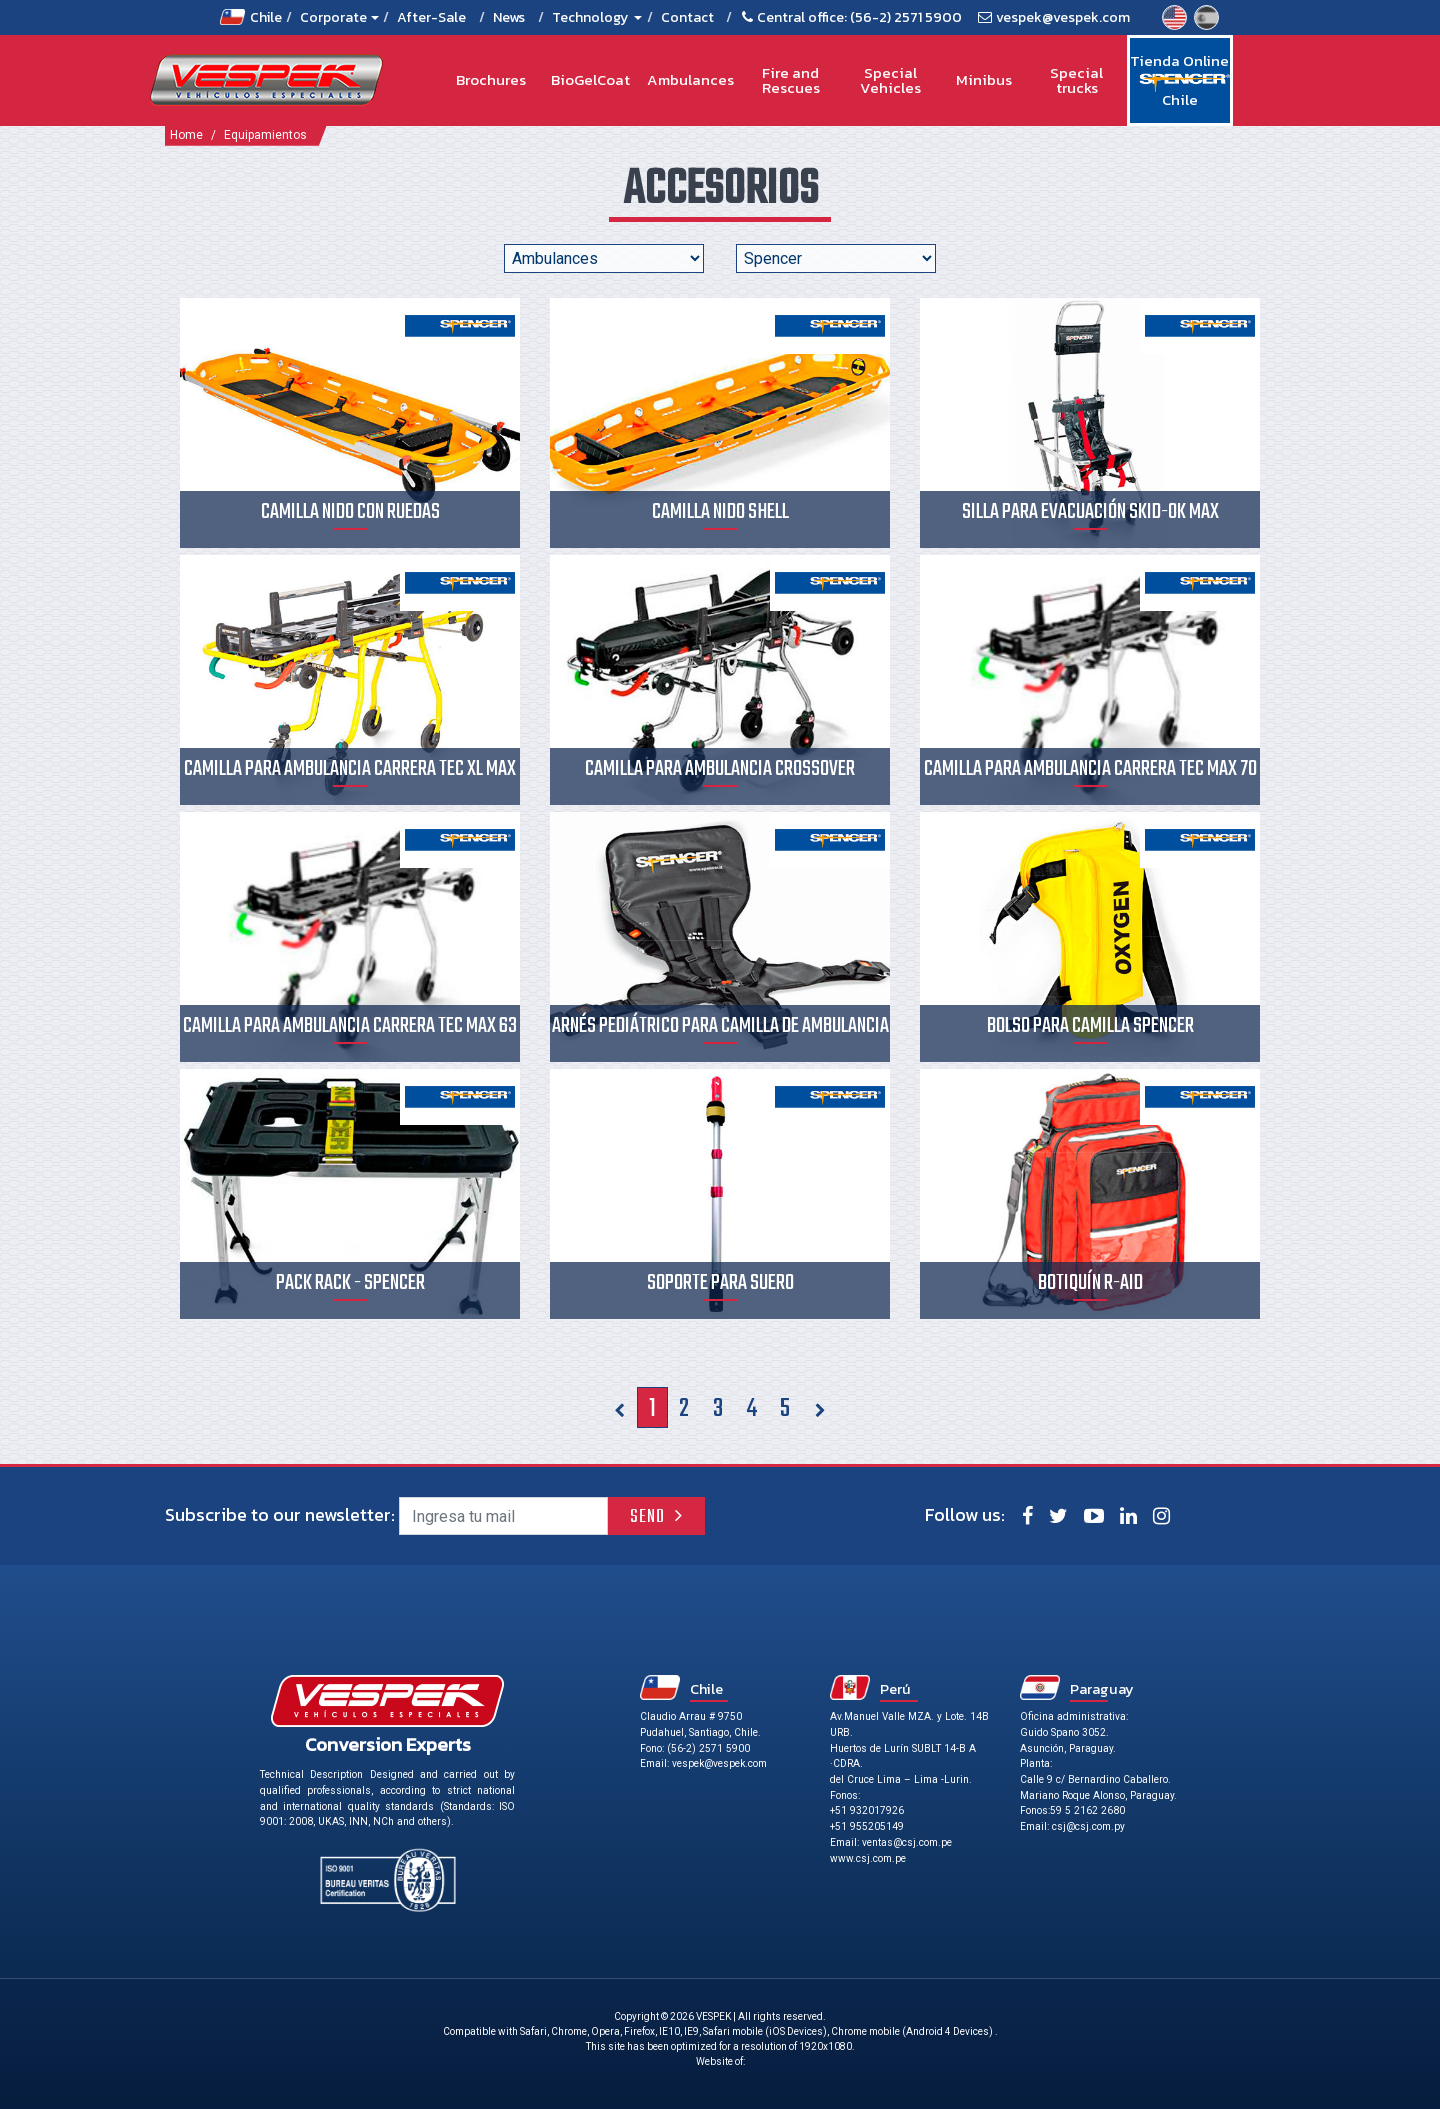  I want to click on 59 5 2162 2680, so click(1087, 1810).